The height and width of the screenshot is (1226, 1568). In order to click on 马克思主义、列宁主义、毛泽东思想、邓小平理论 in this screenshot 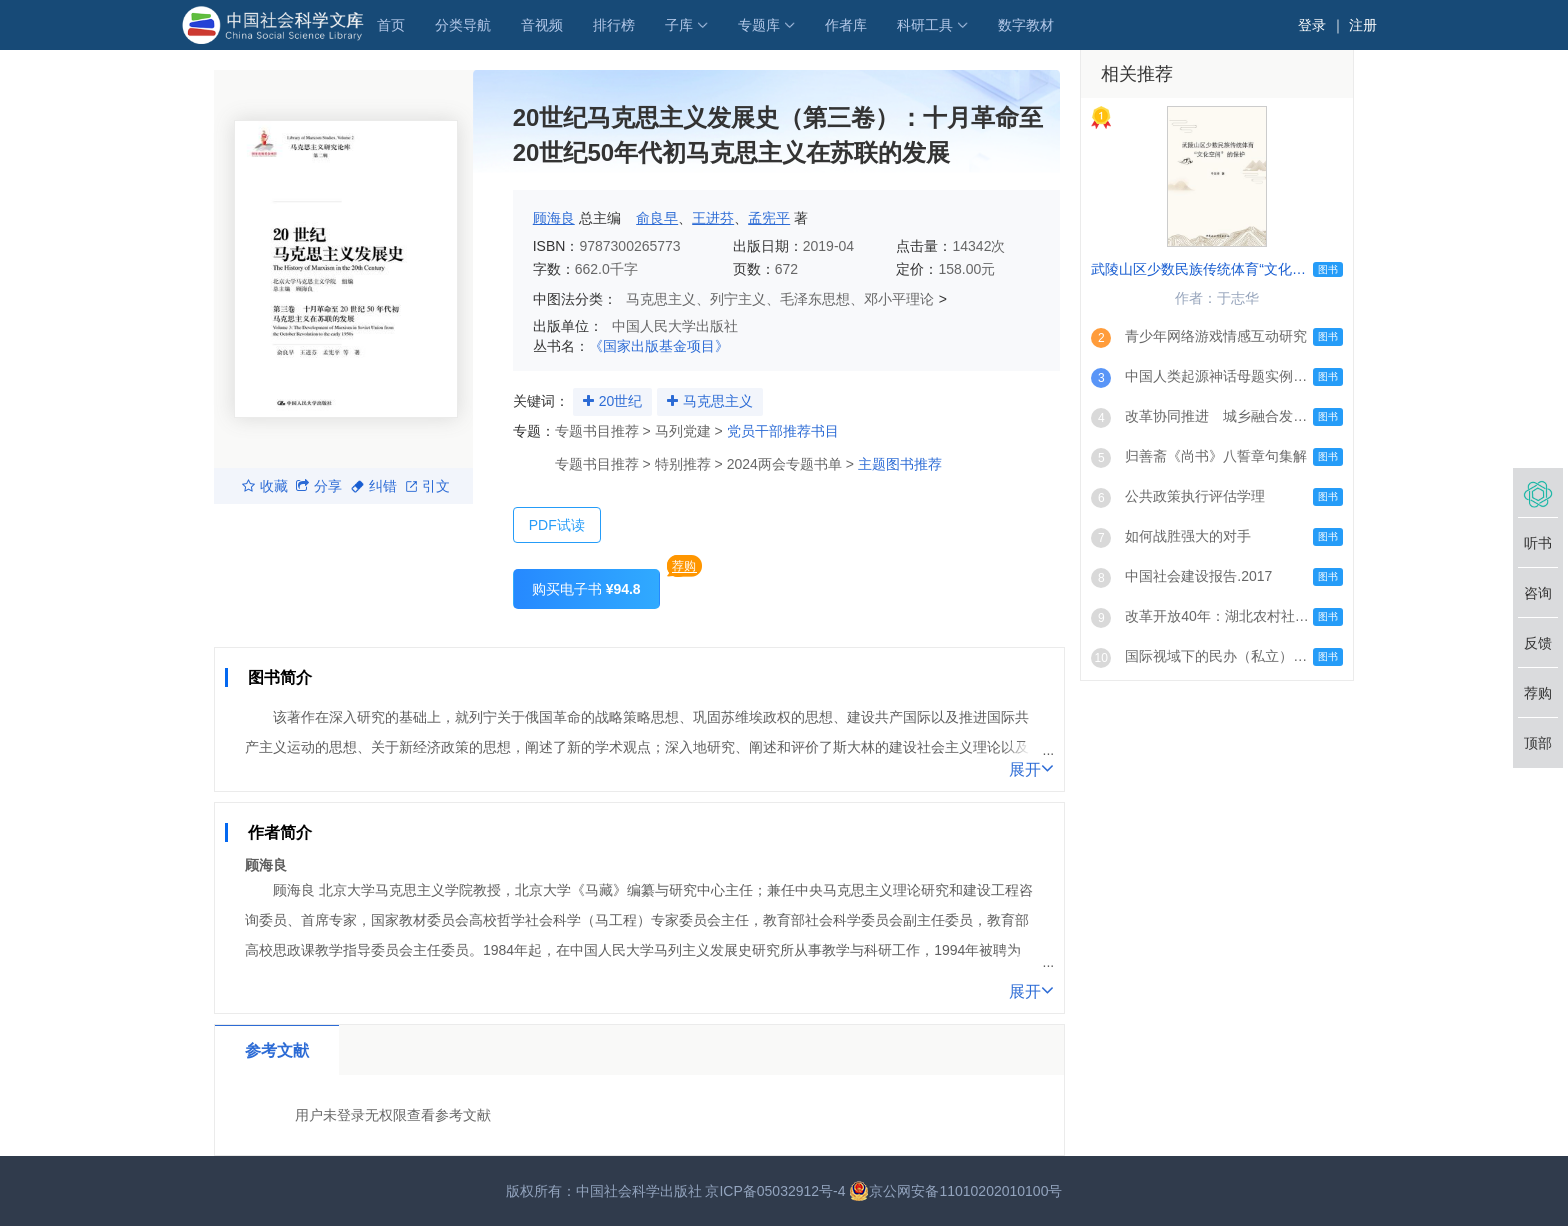, I will do `click(780, 299)`.